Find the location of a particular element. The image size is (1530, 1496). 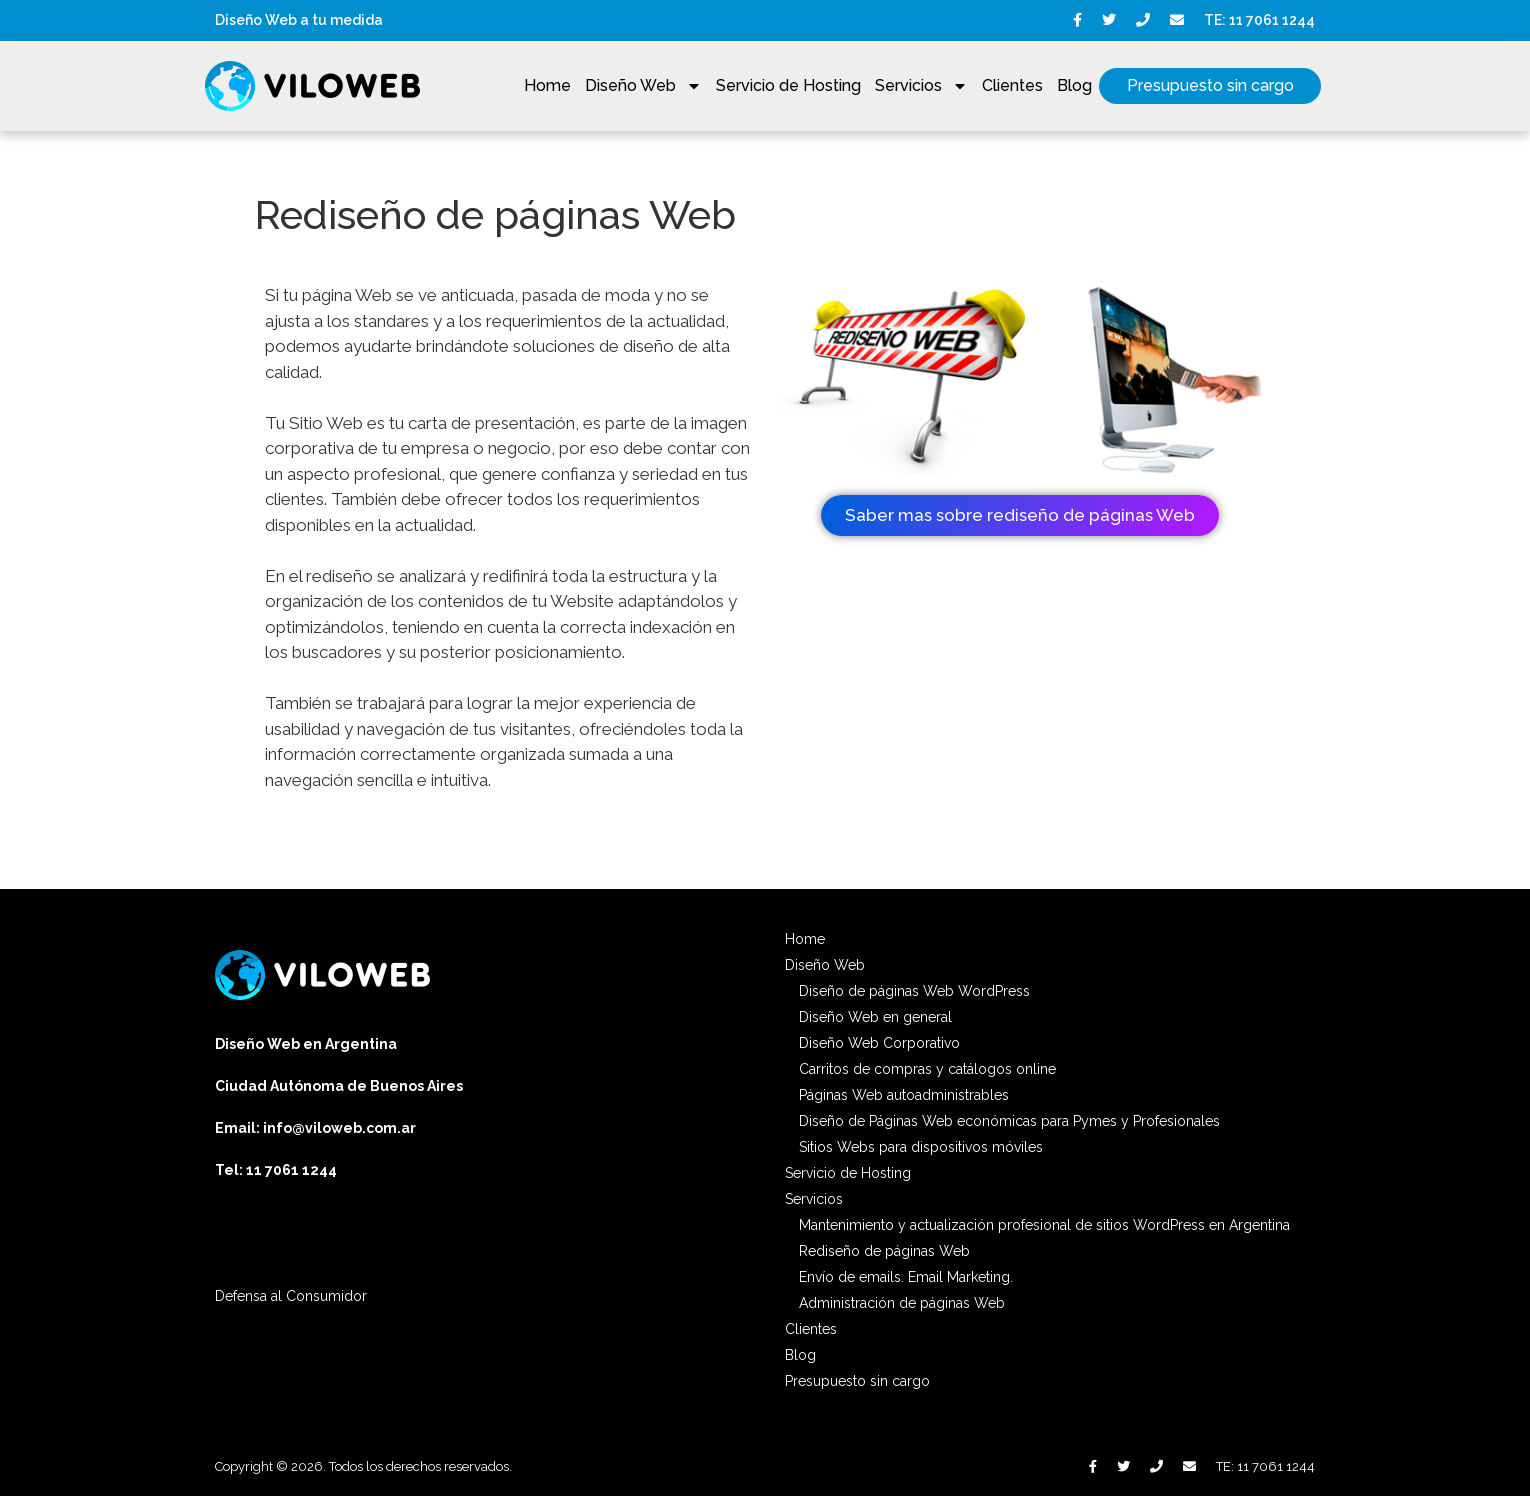

Blog is located at coordinates (1074, 85).